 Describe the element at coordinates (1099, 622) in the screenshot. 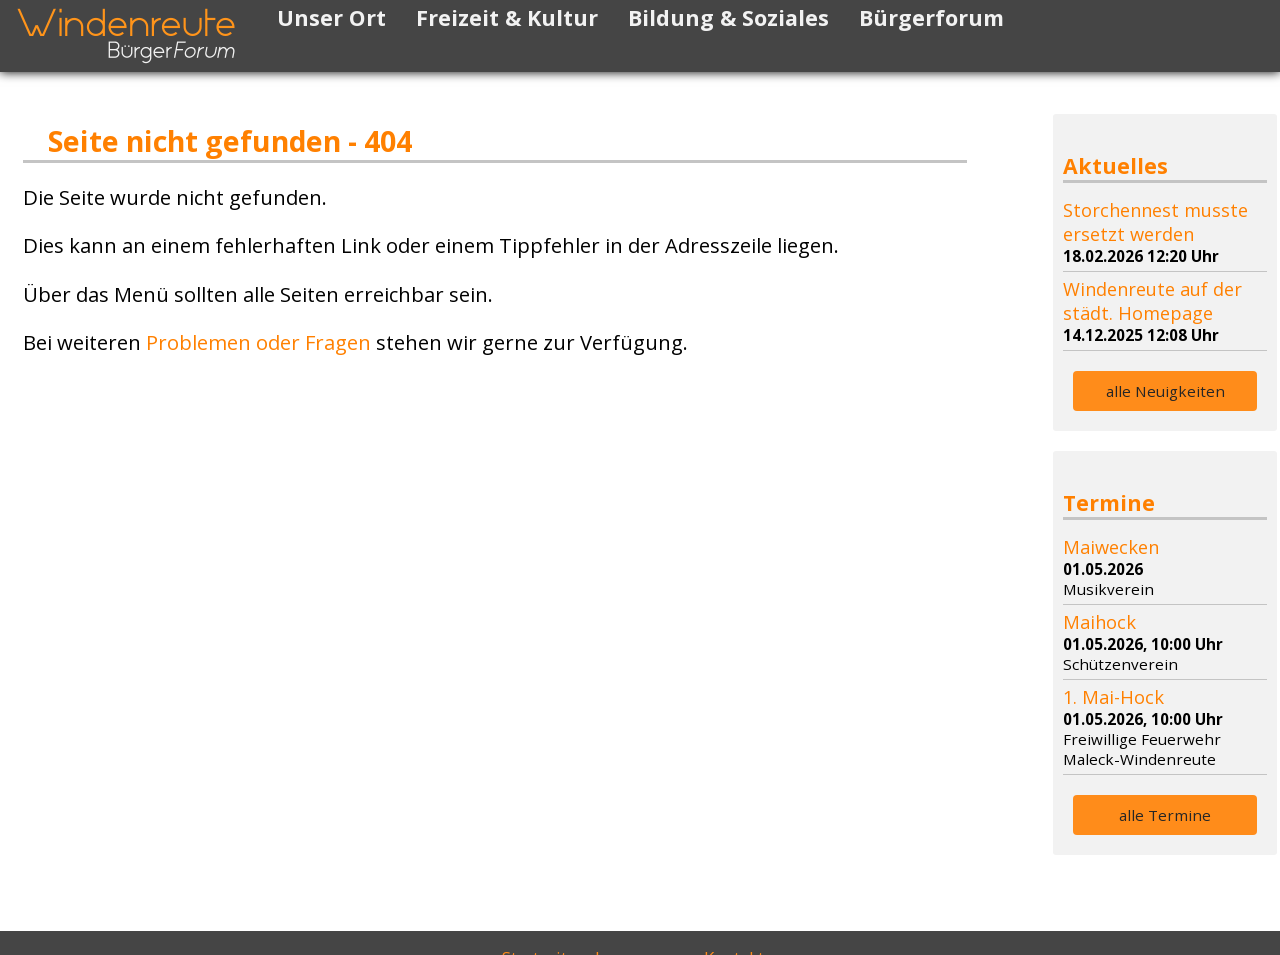

I see `Maihock` at that location.